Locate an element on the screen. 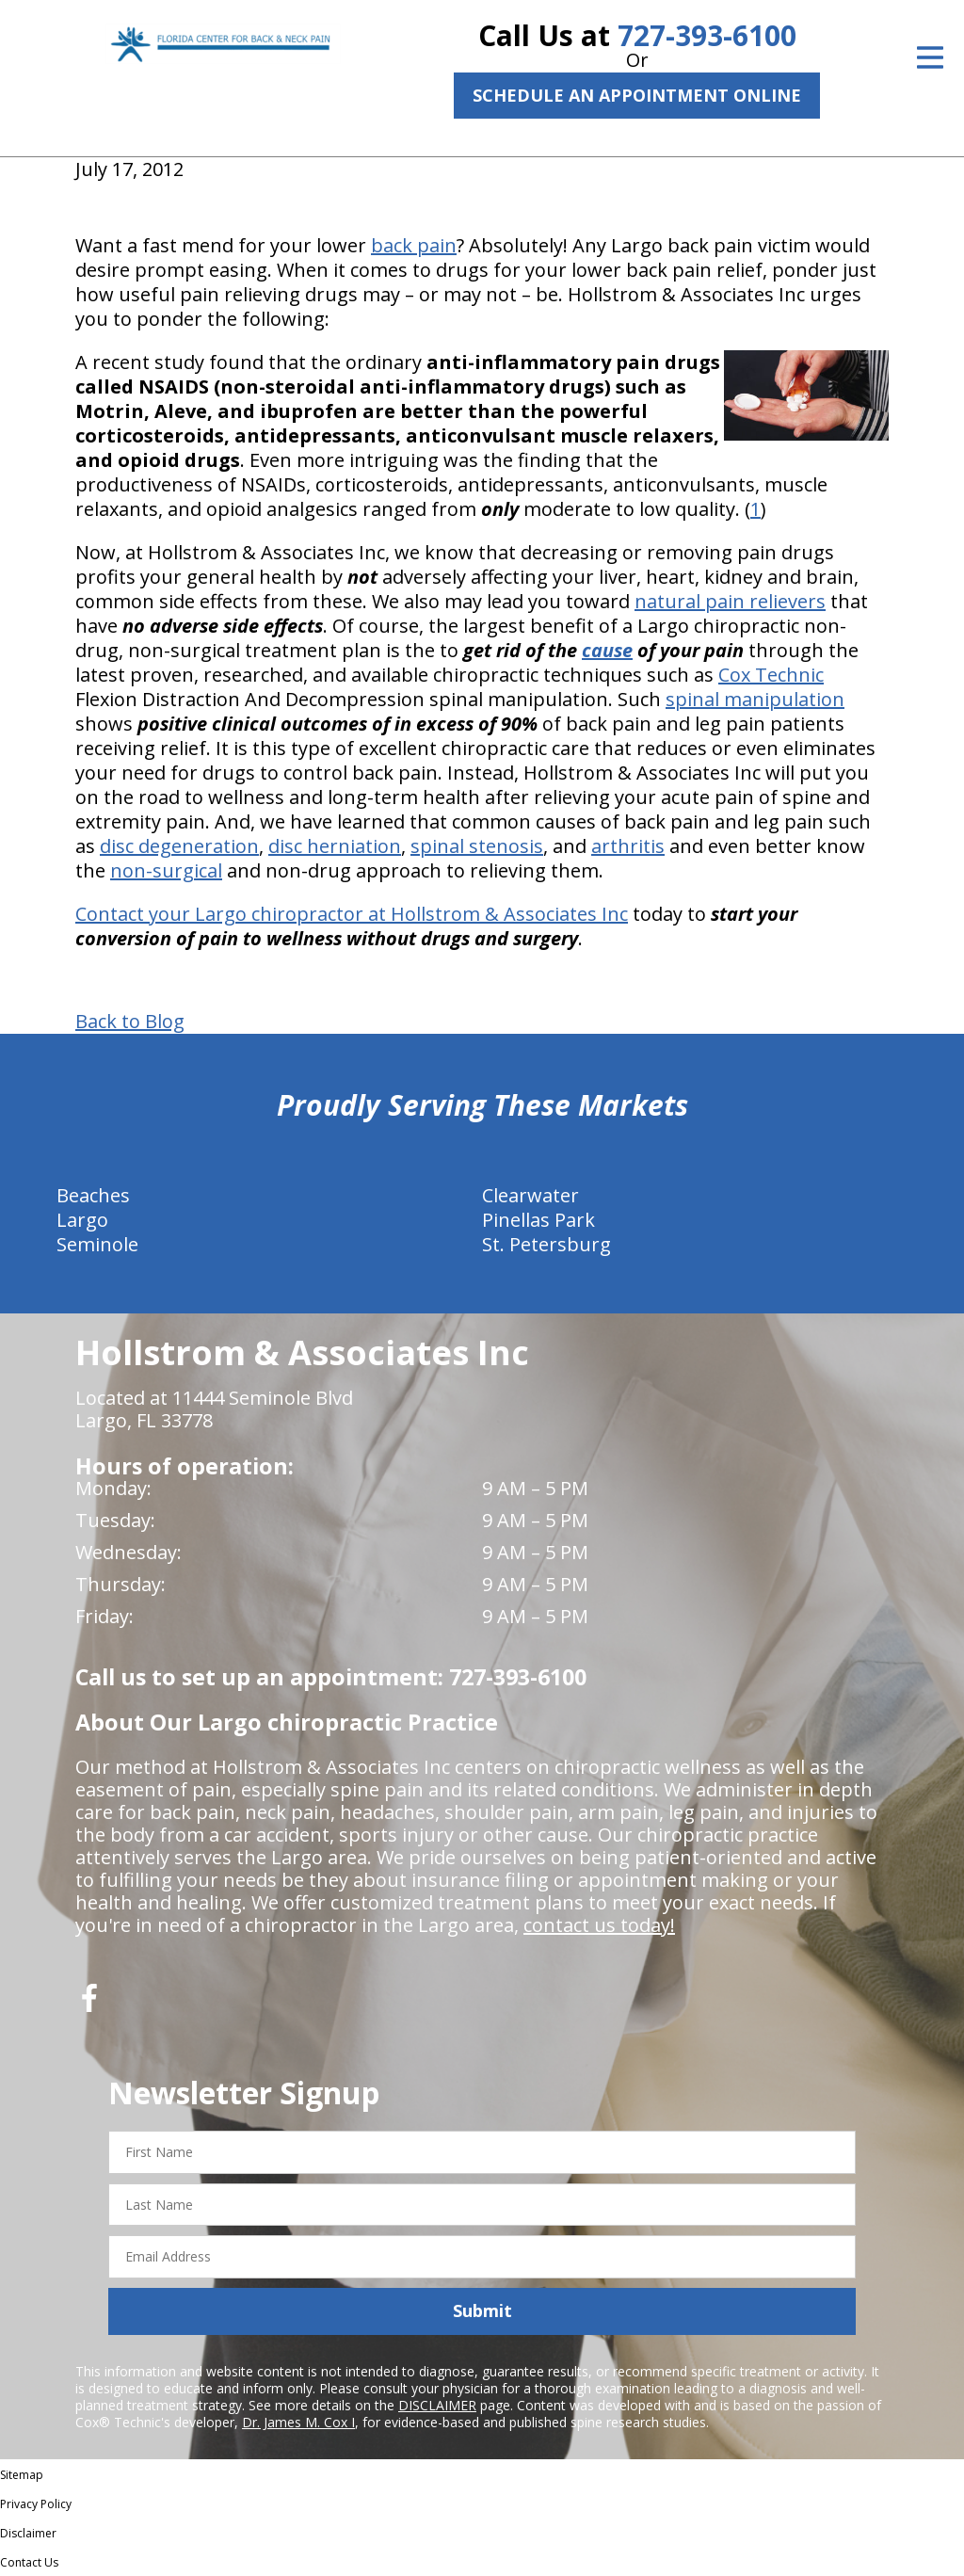 The height and width of the screenshot is (2576, 964). disc herniation is located at coordinates (334, 846).